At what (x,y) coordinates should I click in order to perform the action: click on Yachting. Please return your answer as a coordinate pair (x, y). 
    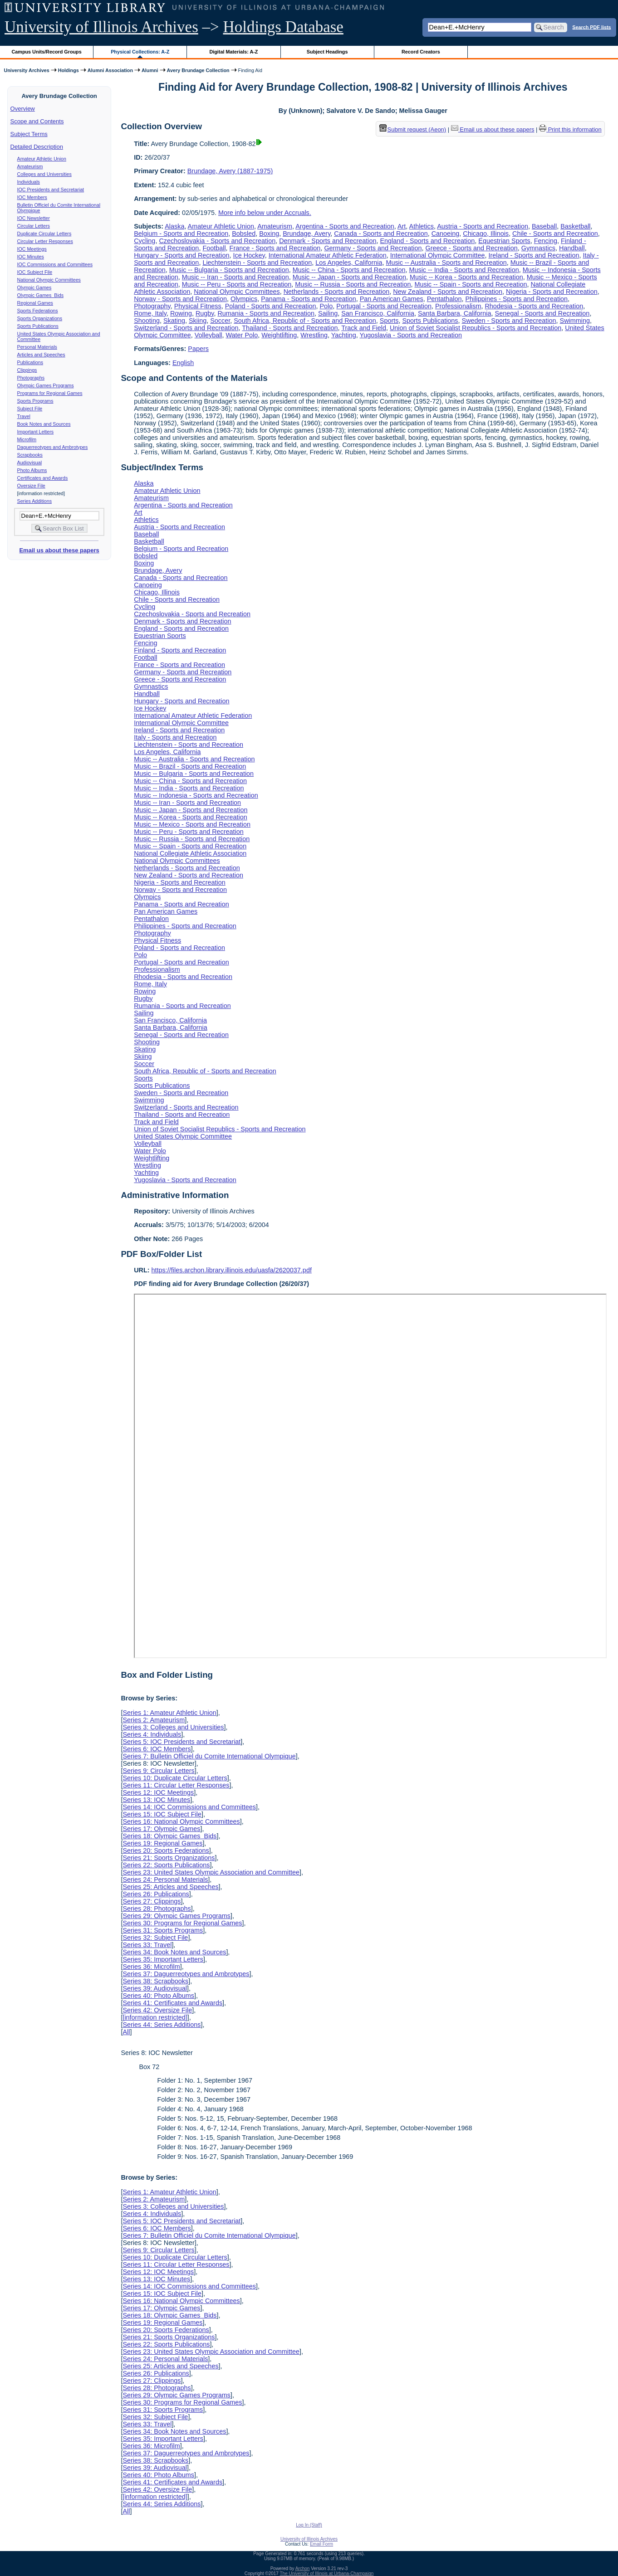
    Looking at the image, I should click on (343, 335).